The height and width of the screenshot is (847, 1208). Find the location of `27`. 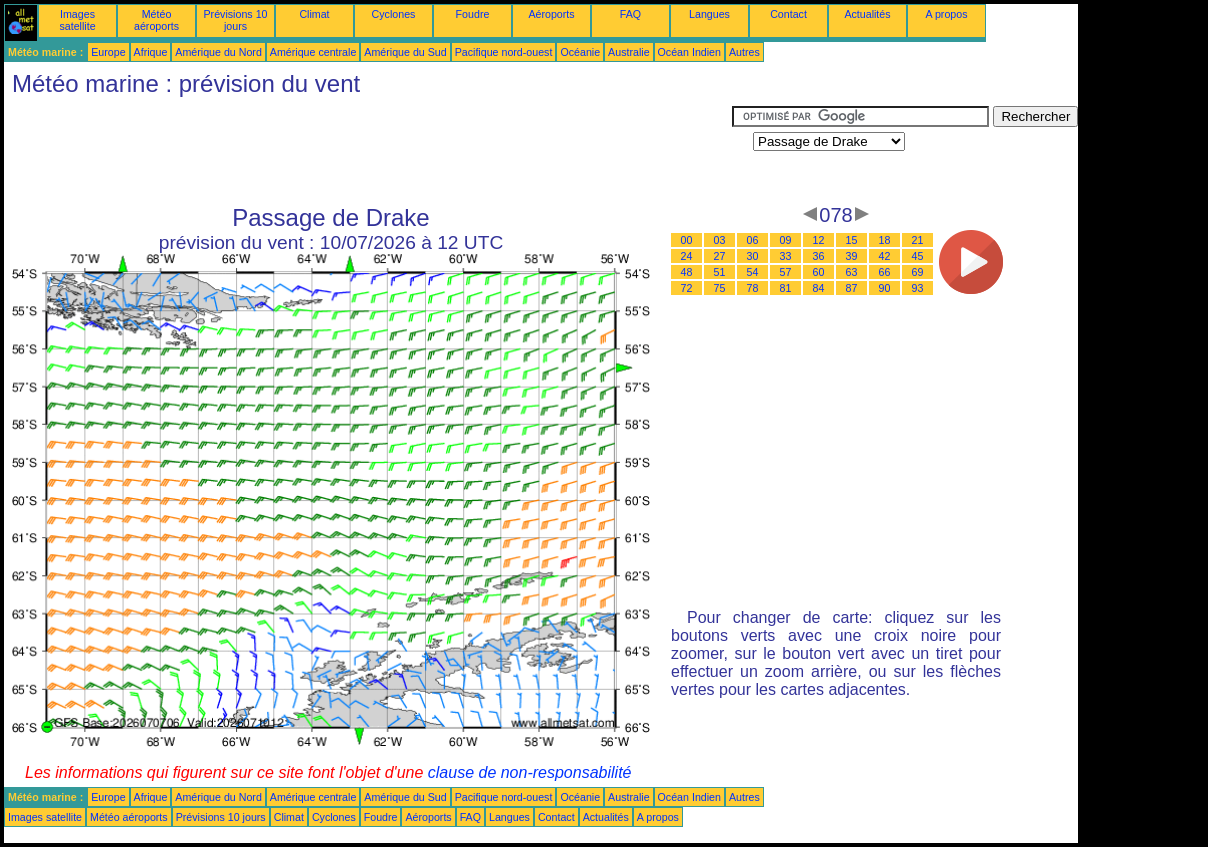

27 is located at coordinates (720, 256).